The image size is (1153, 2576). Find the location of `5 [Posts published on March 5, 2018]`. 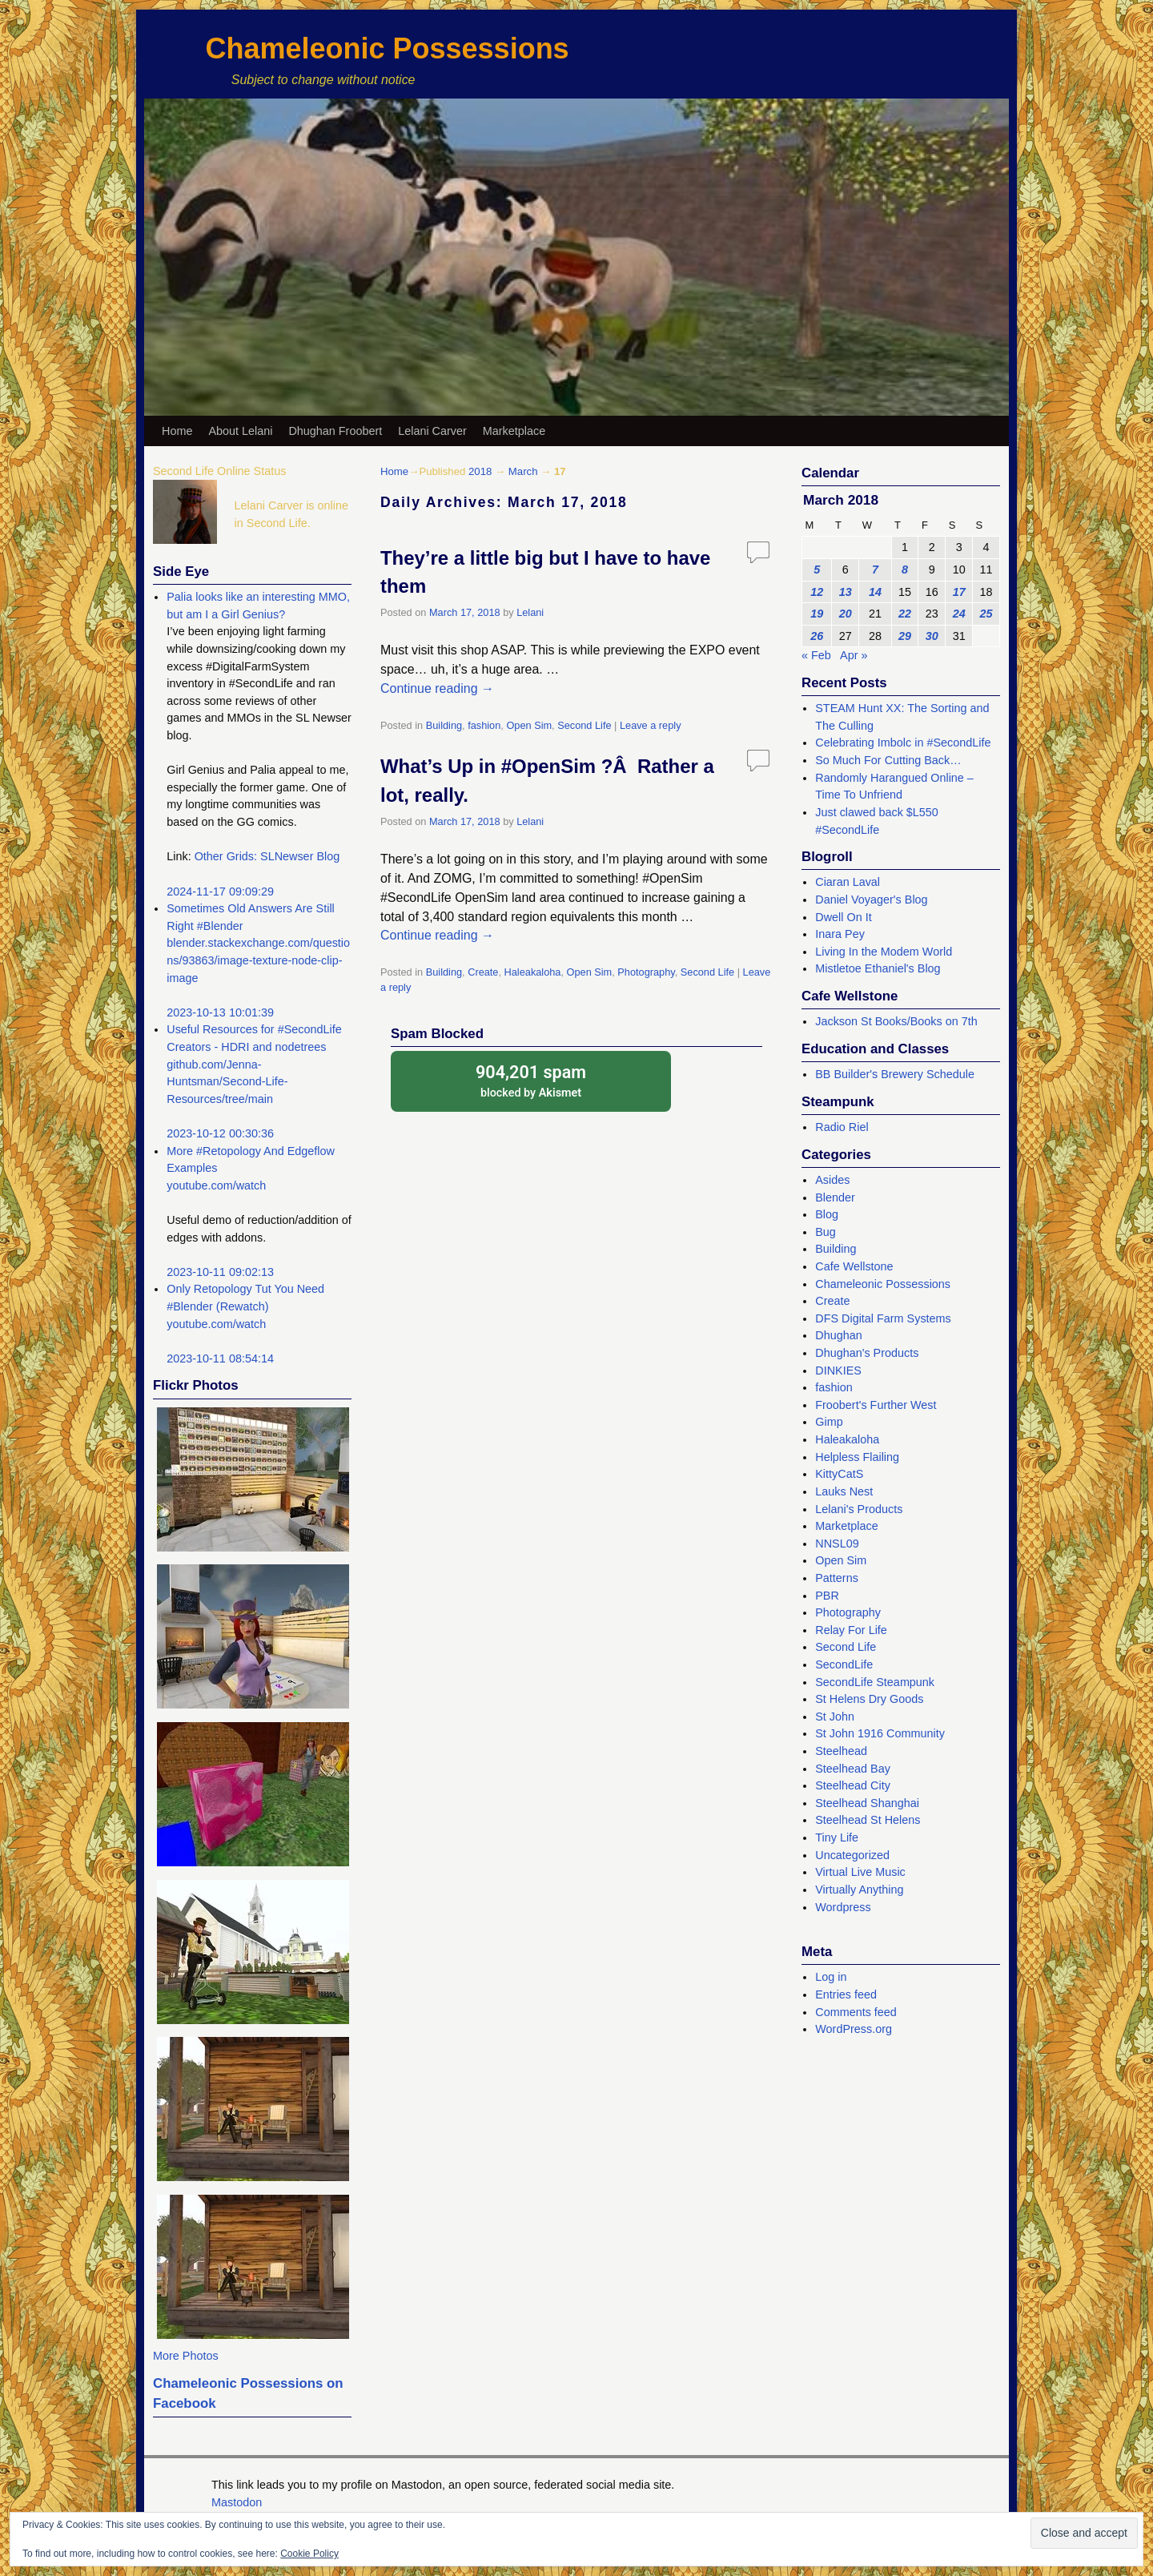

5 [Posts published on March 5, 2018] is located at coordinates (817, 569).